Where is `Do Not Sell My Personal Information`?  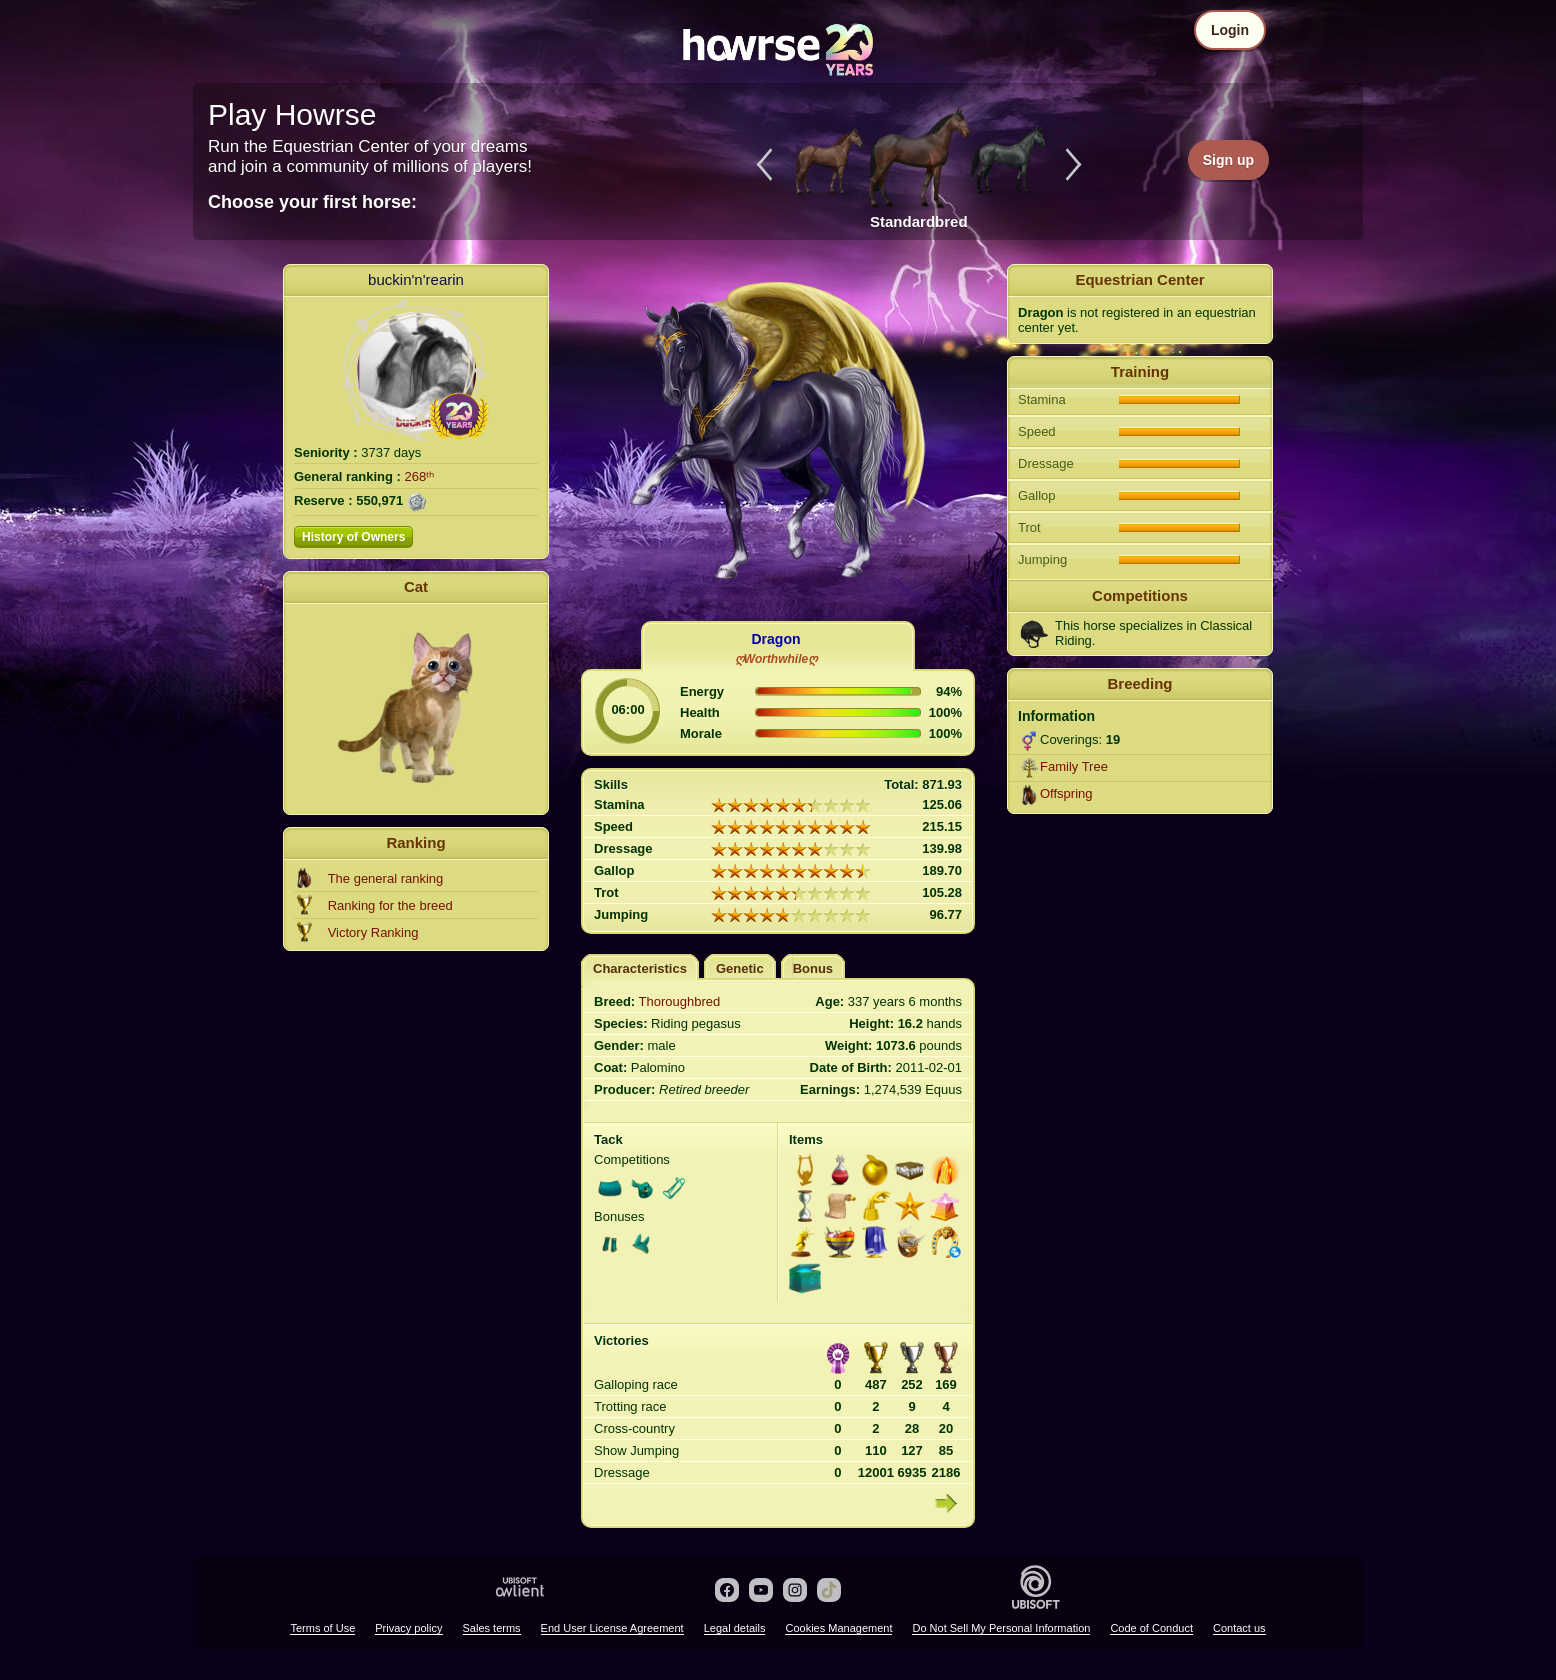
Do Not Sell My Personal Information is located at coordinates (1001, 1628).